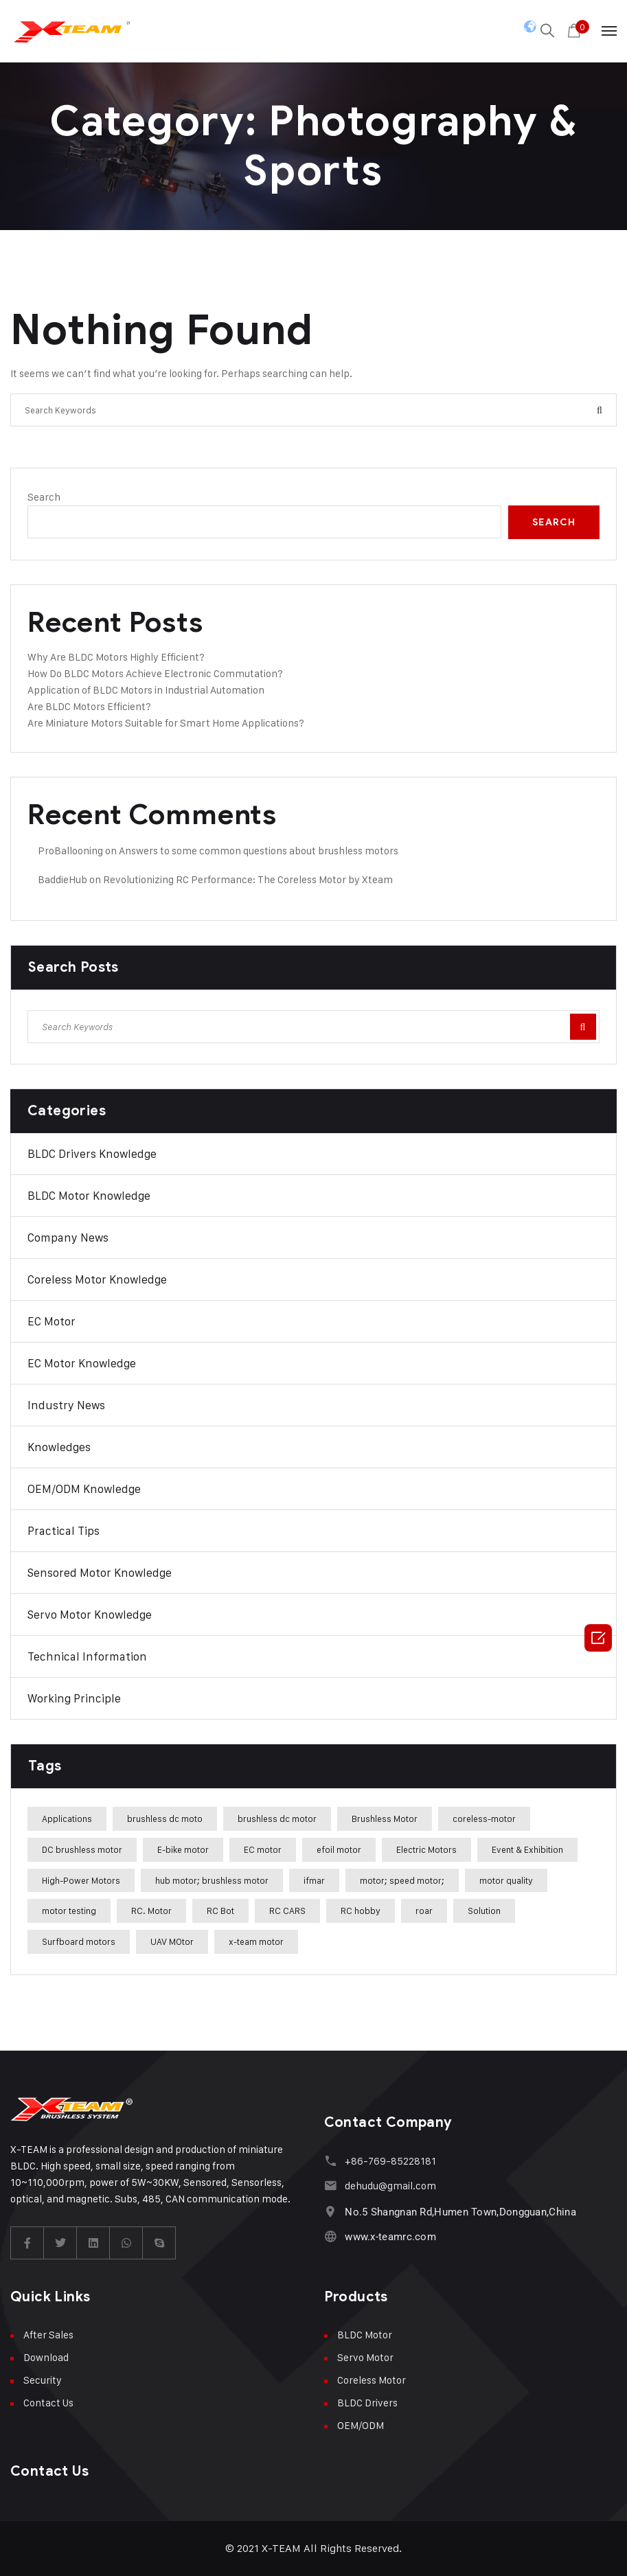 The image size is (627, 2576). I want to click on OEM/ODM Knowledge, so click(84, 1489).